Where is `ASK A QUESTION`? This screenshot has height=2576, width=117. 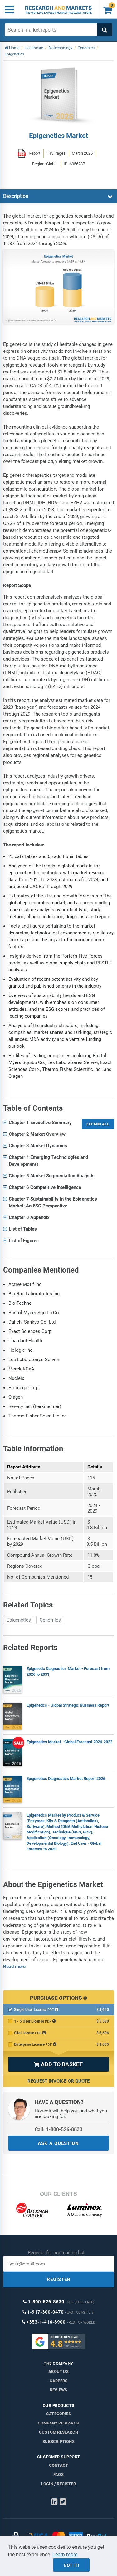 ASK A QUESTION is located at coordinates (58, 2143).